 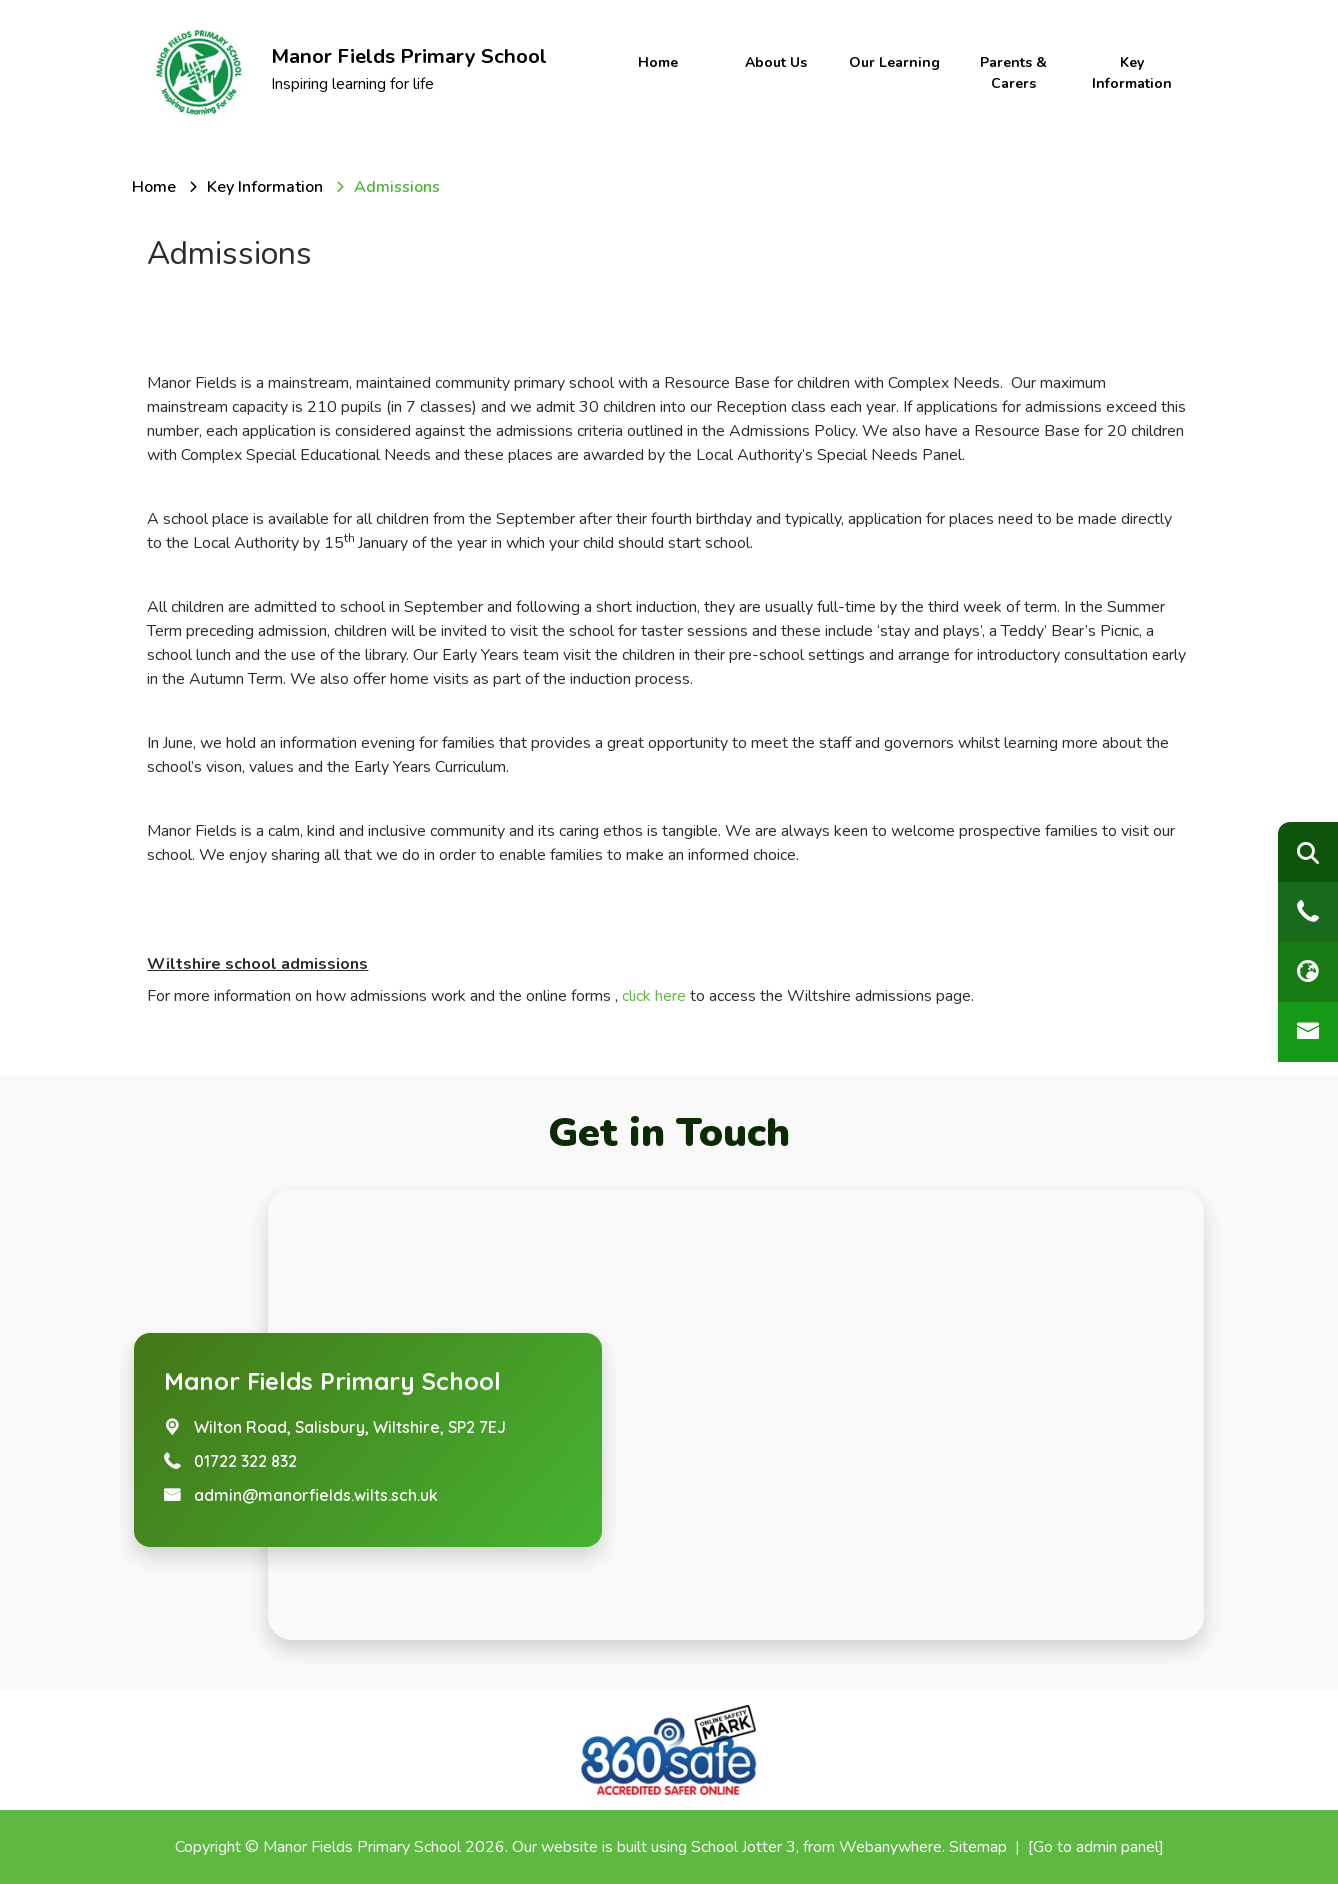 What do you see at coordinates (154, 187) in the screenshot?
I see `[Home]` at bounding box center [154, 187].